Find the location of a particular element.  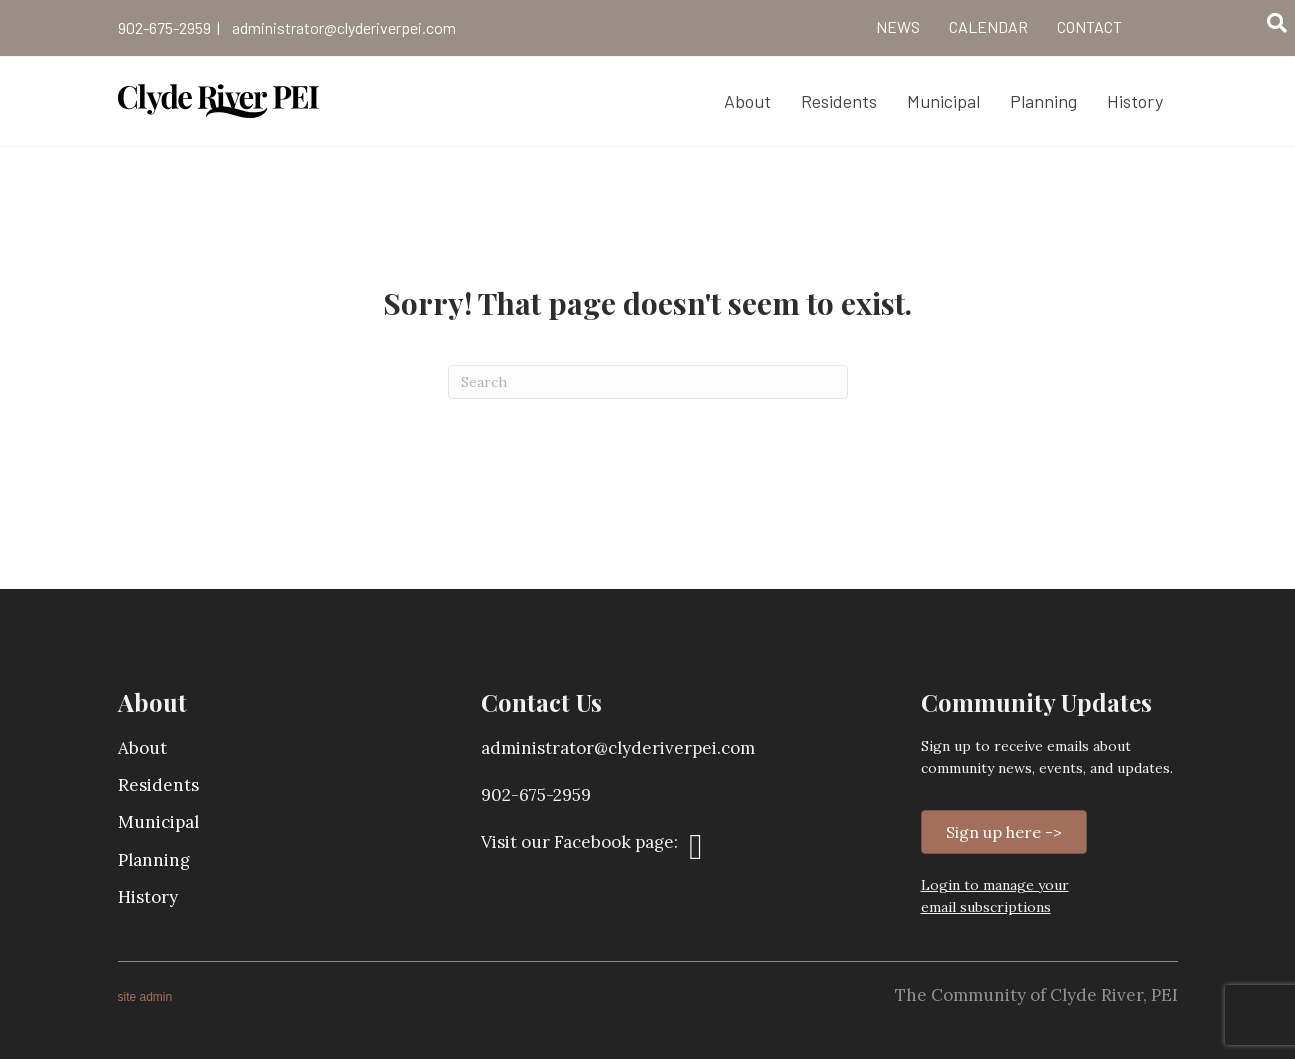

Planning is located at coordinates (154, 860).